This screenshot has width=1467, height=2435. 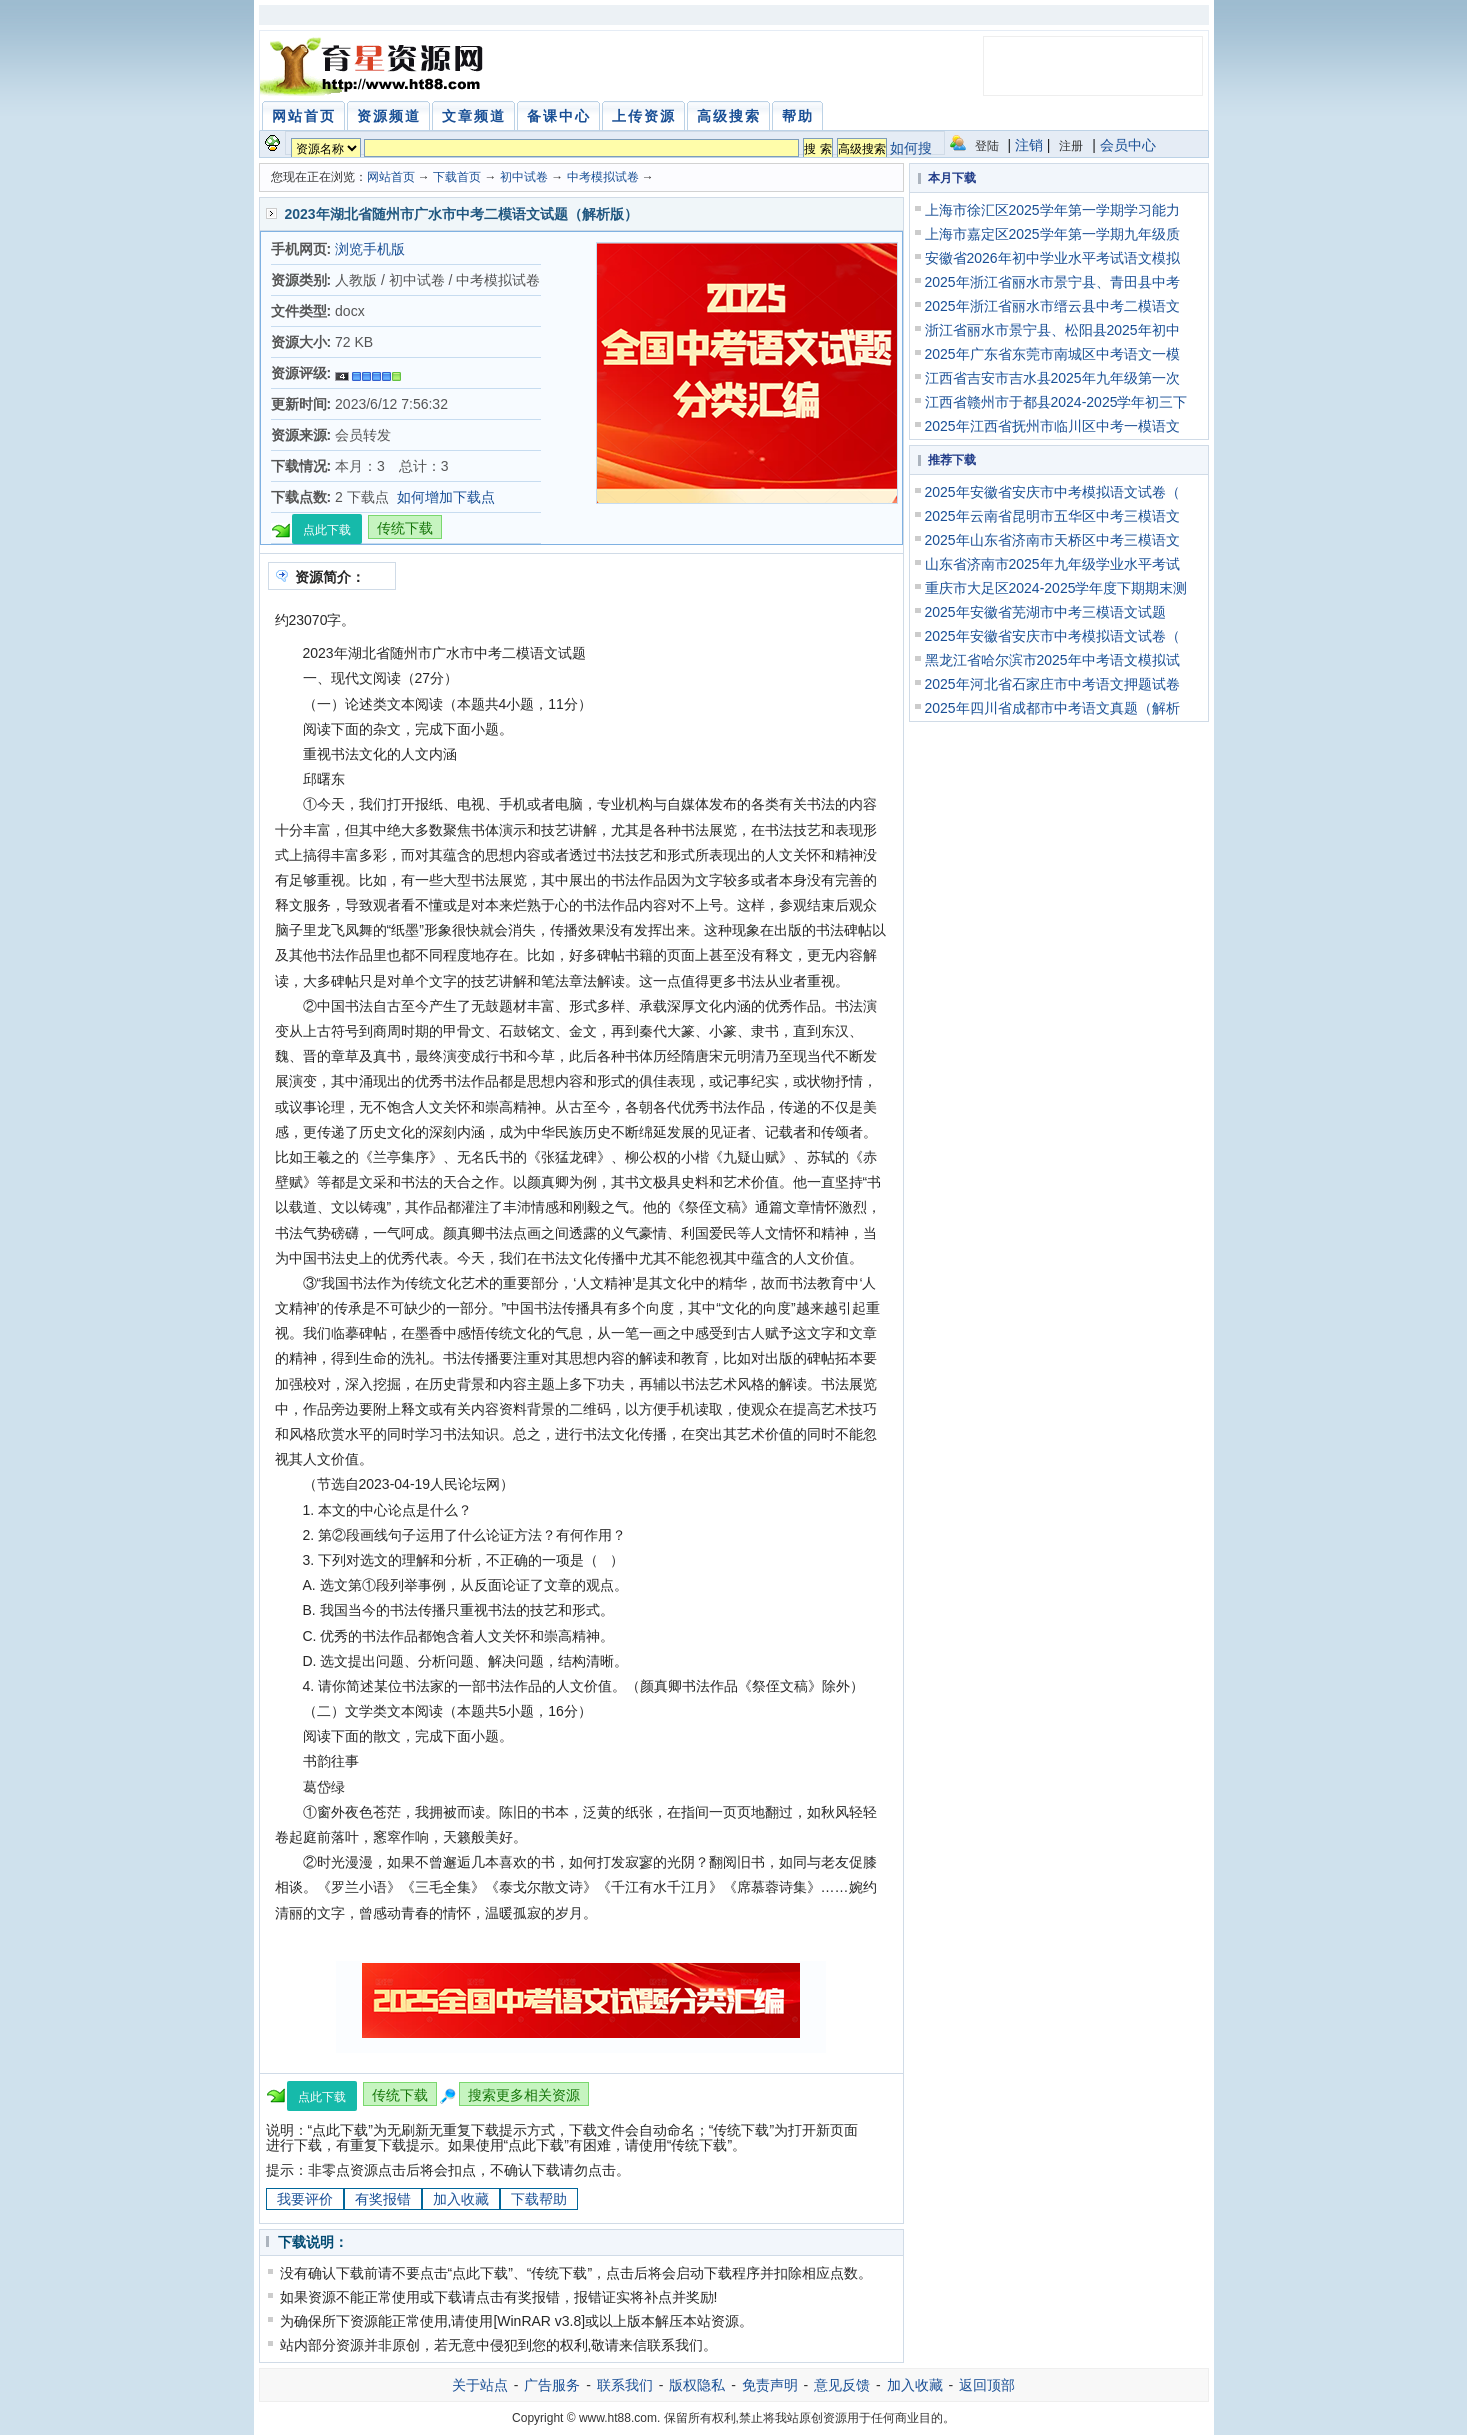 What do you see at coordinates (461, 2199) in the screenshot?
I see `加入收藏` at bounding box center [461, 2199].